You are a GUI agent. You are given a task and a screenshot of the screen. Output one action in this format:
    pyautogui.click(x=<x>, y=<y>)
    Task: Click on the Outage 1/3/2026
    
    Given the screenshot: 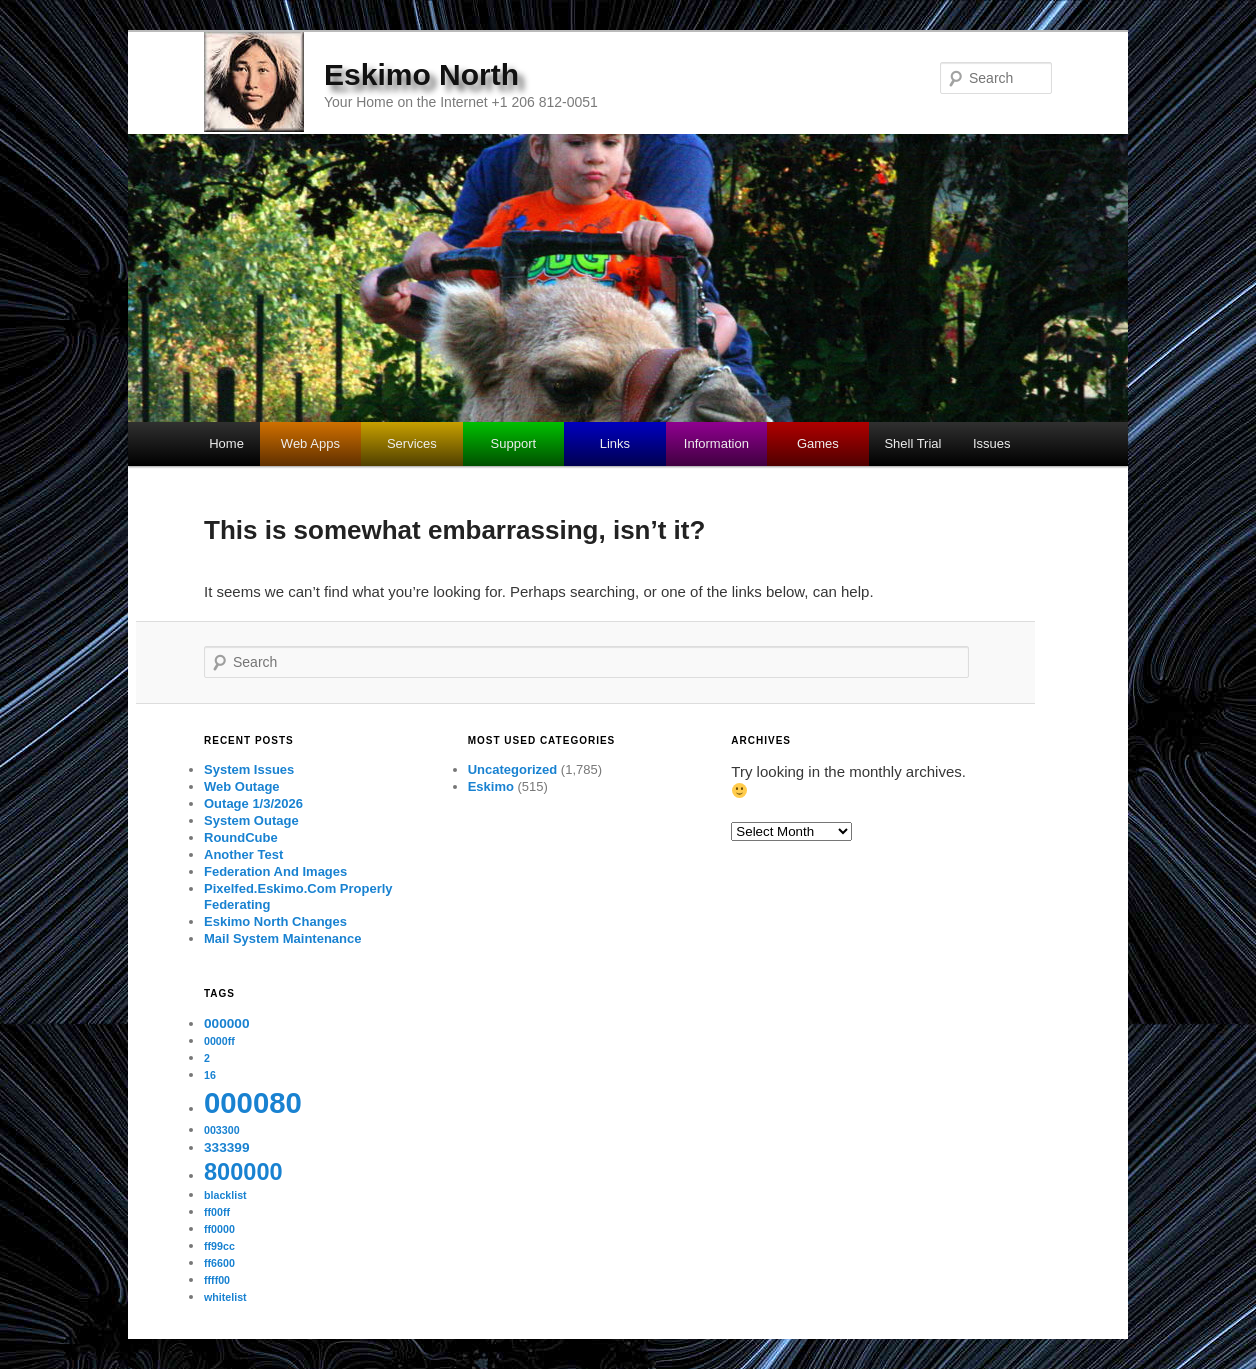 What is the action you would take?
    pyautogui.click(x=253, y=803)
    